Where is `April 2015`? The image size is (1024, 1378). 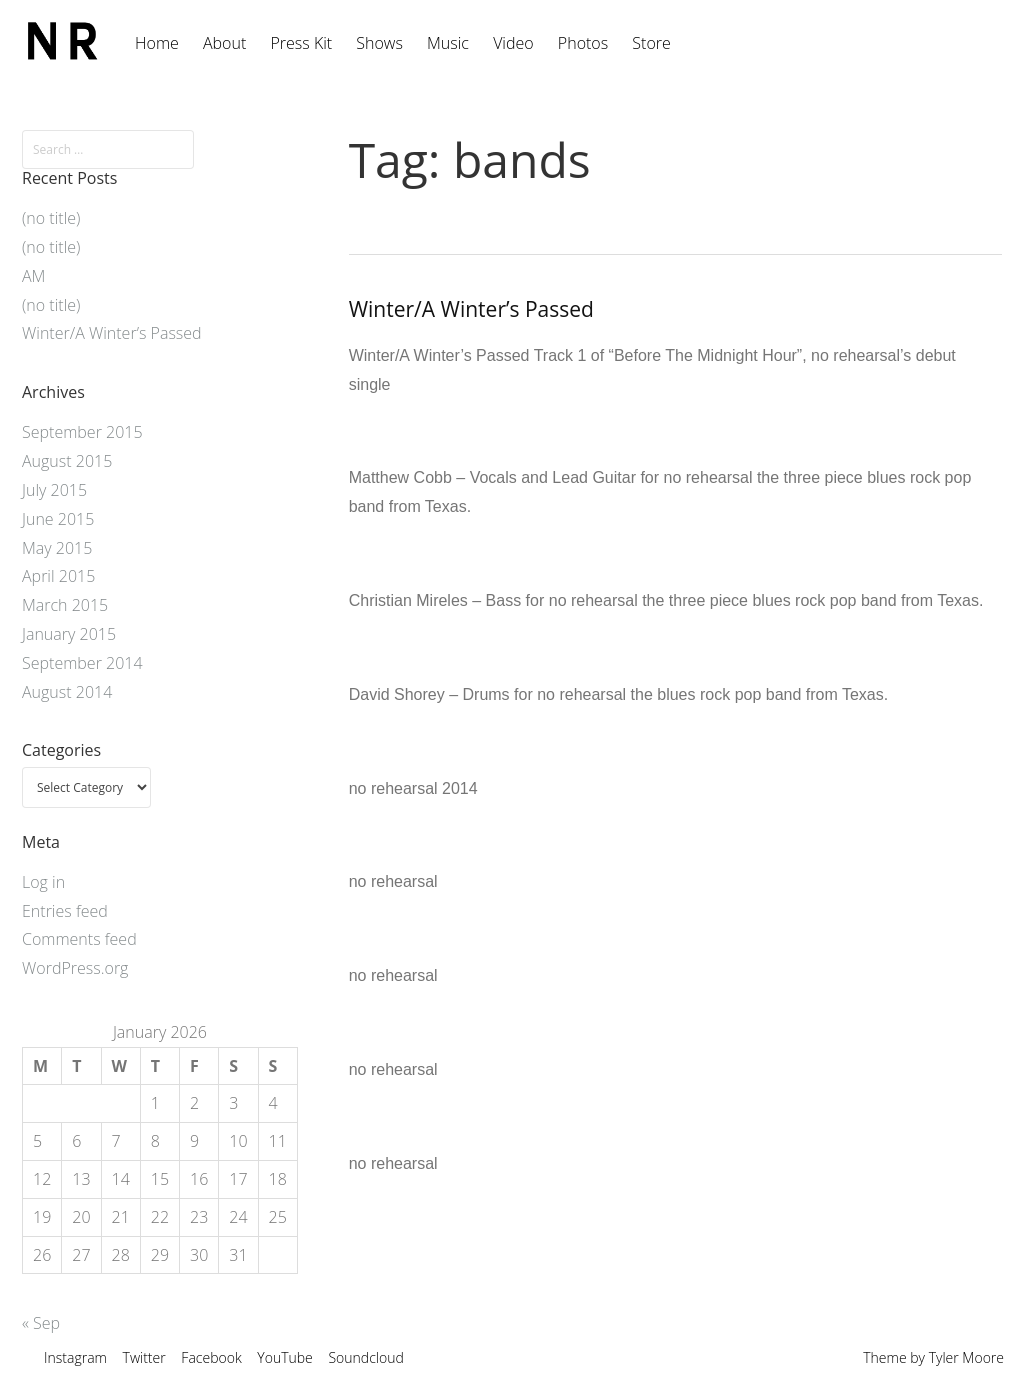 April 2015 is located at coordinates (58, 576).